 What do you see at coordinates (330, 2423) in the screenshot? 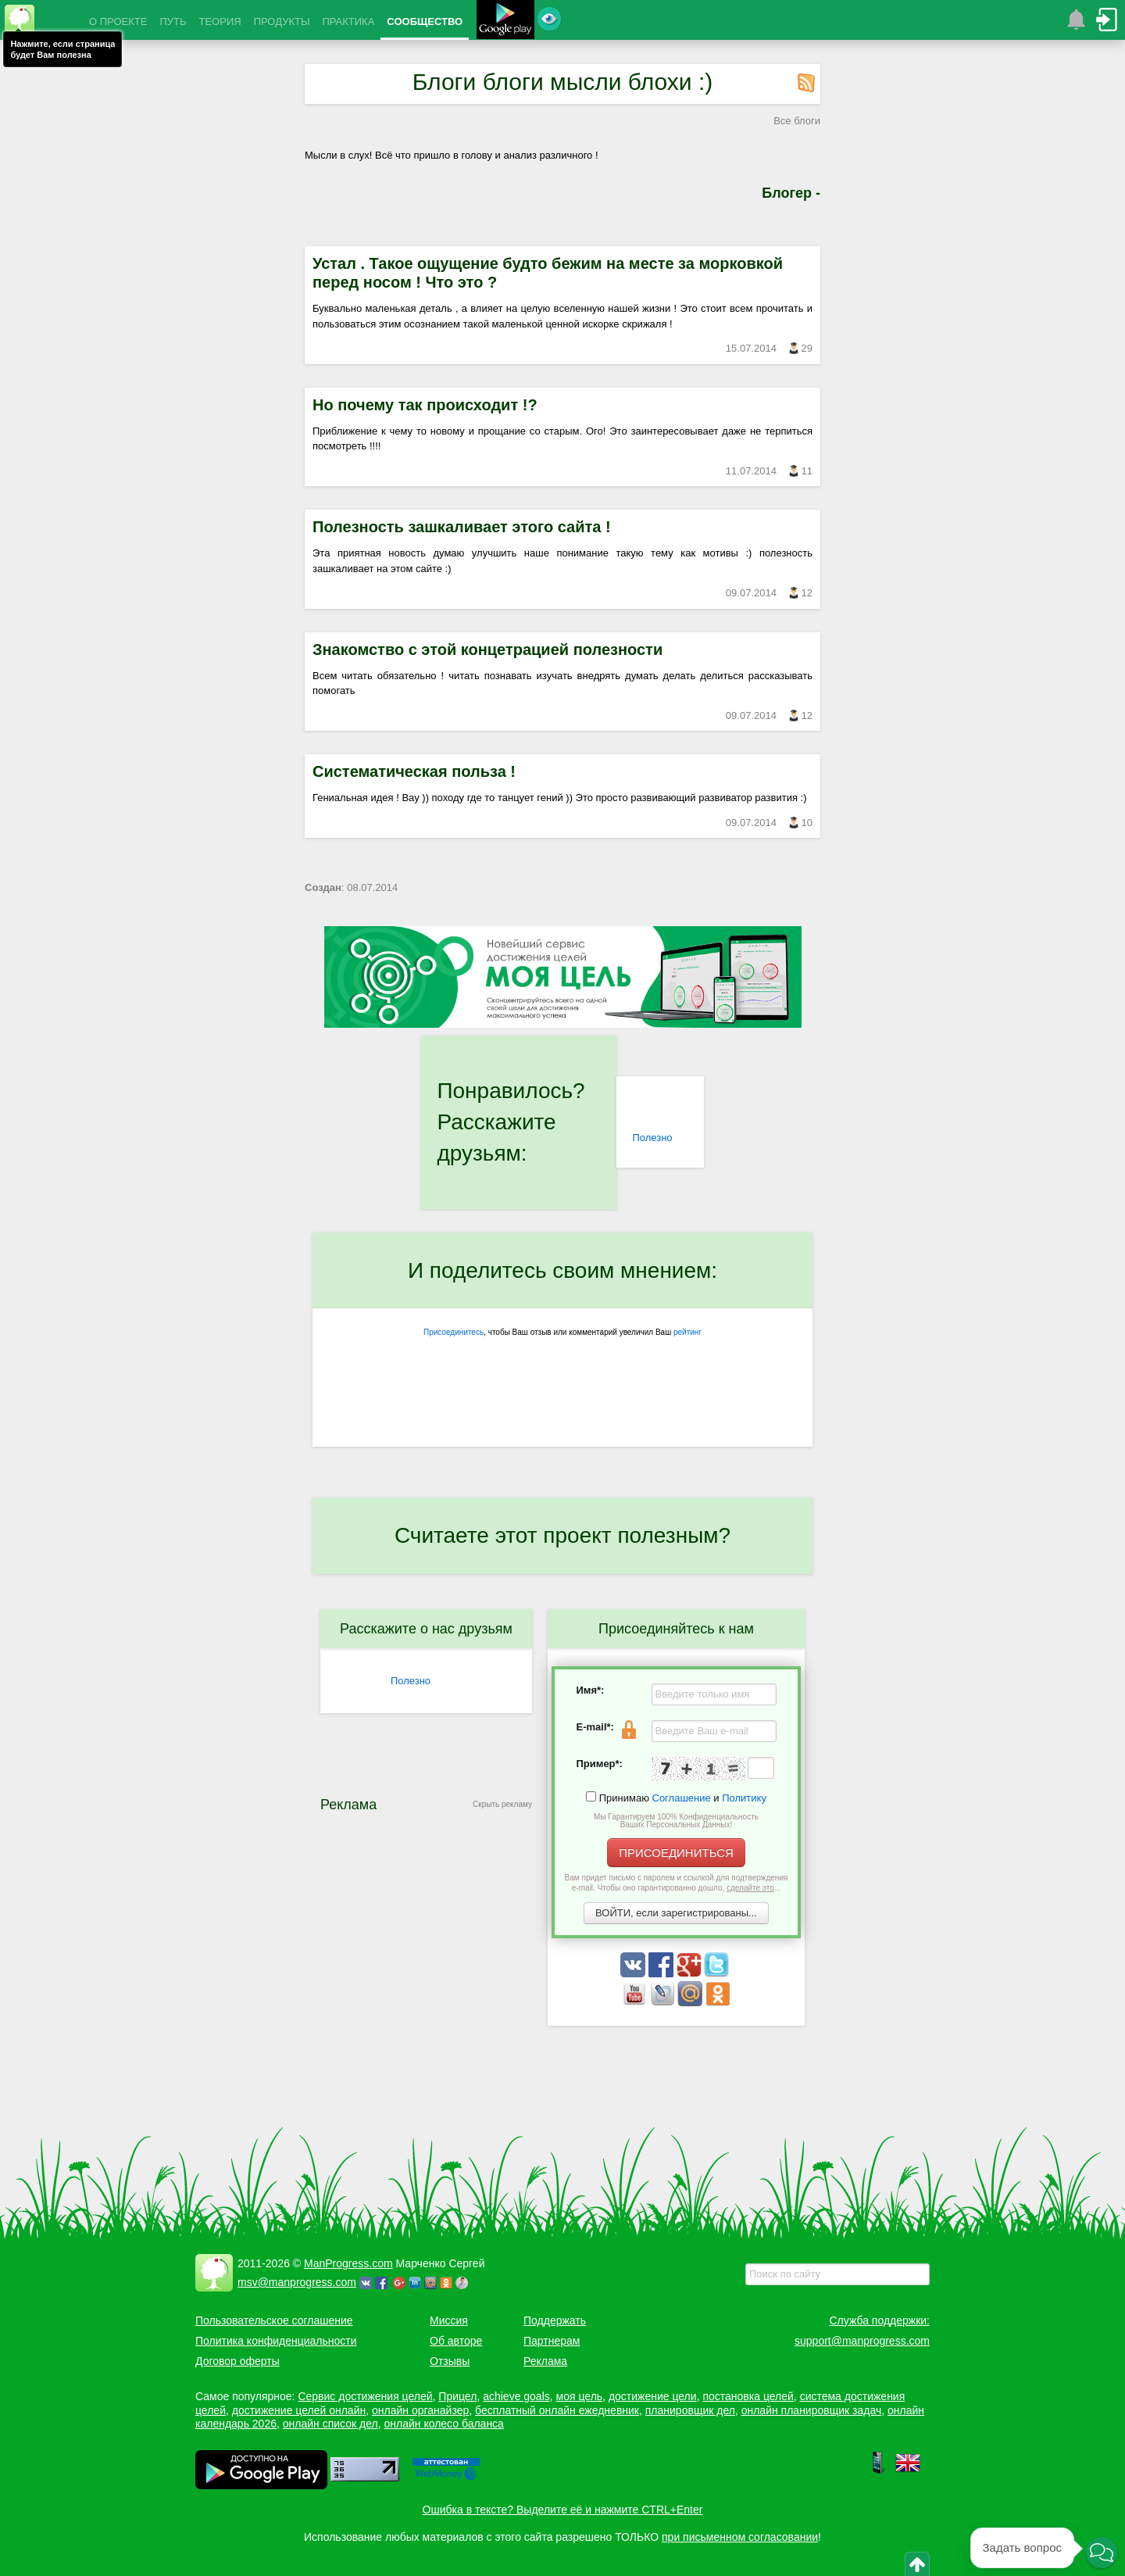
I see `онлайн список дел` at bounding box center [330, 2423].